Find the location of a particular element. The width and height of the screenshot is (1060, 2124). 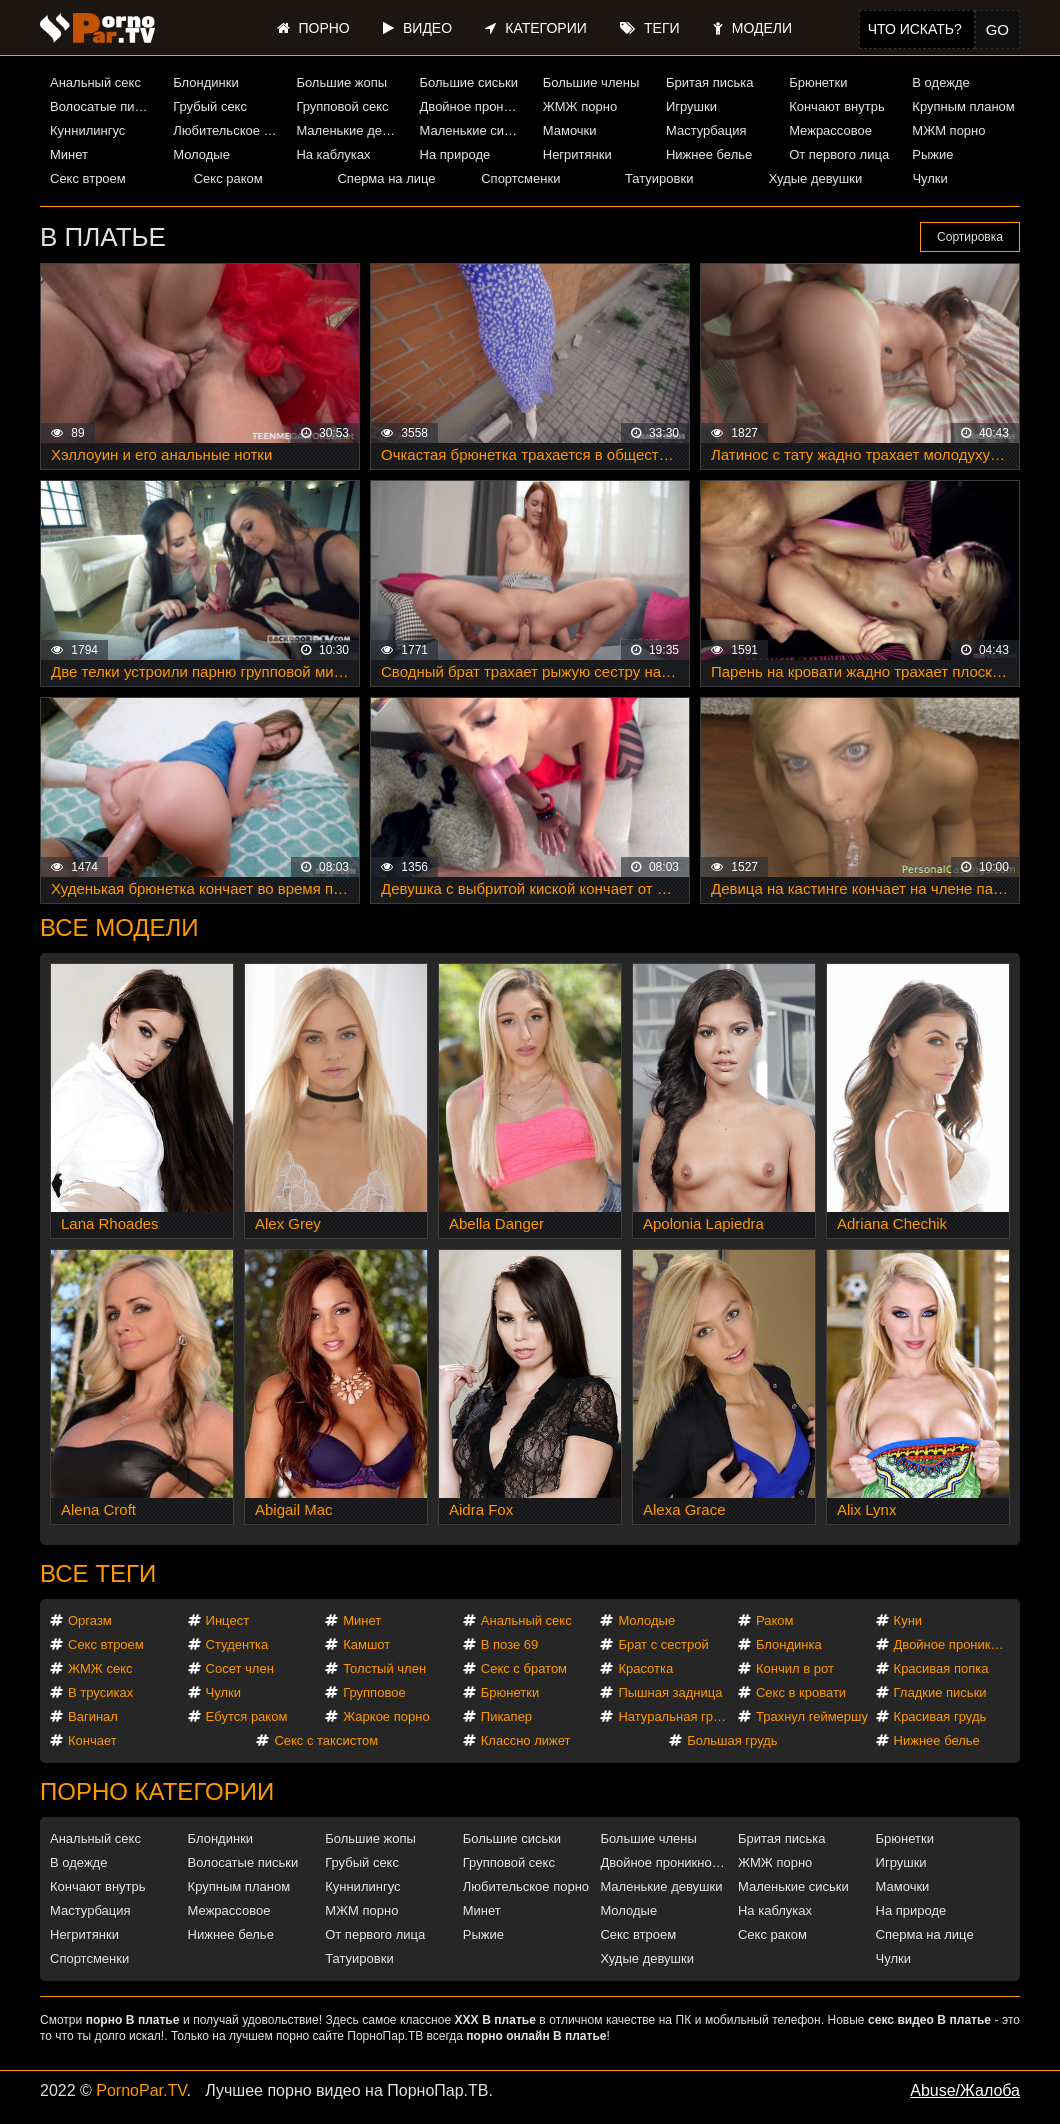

Мамочки is located at coordinates (570, 130).